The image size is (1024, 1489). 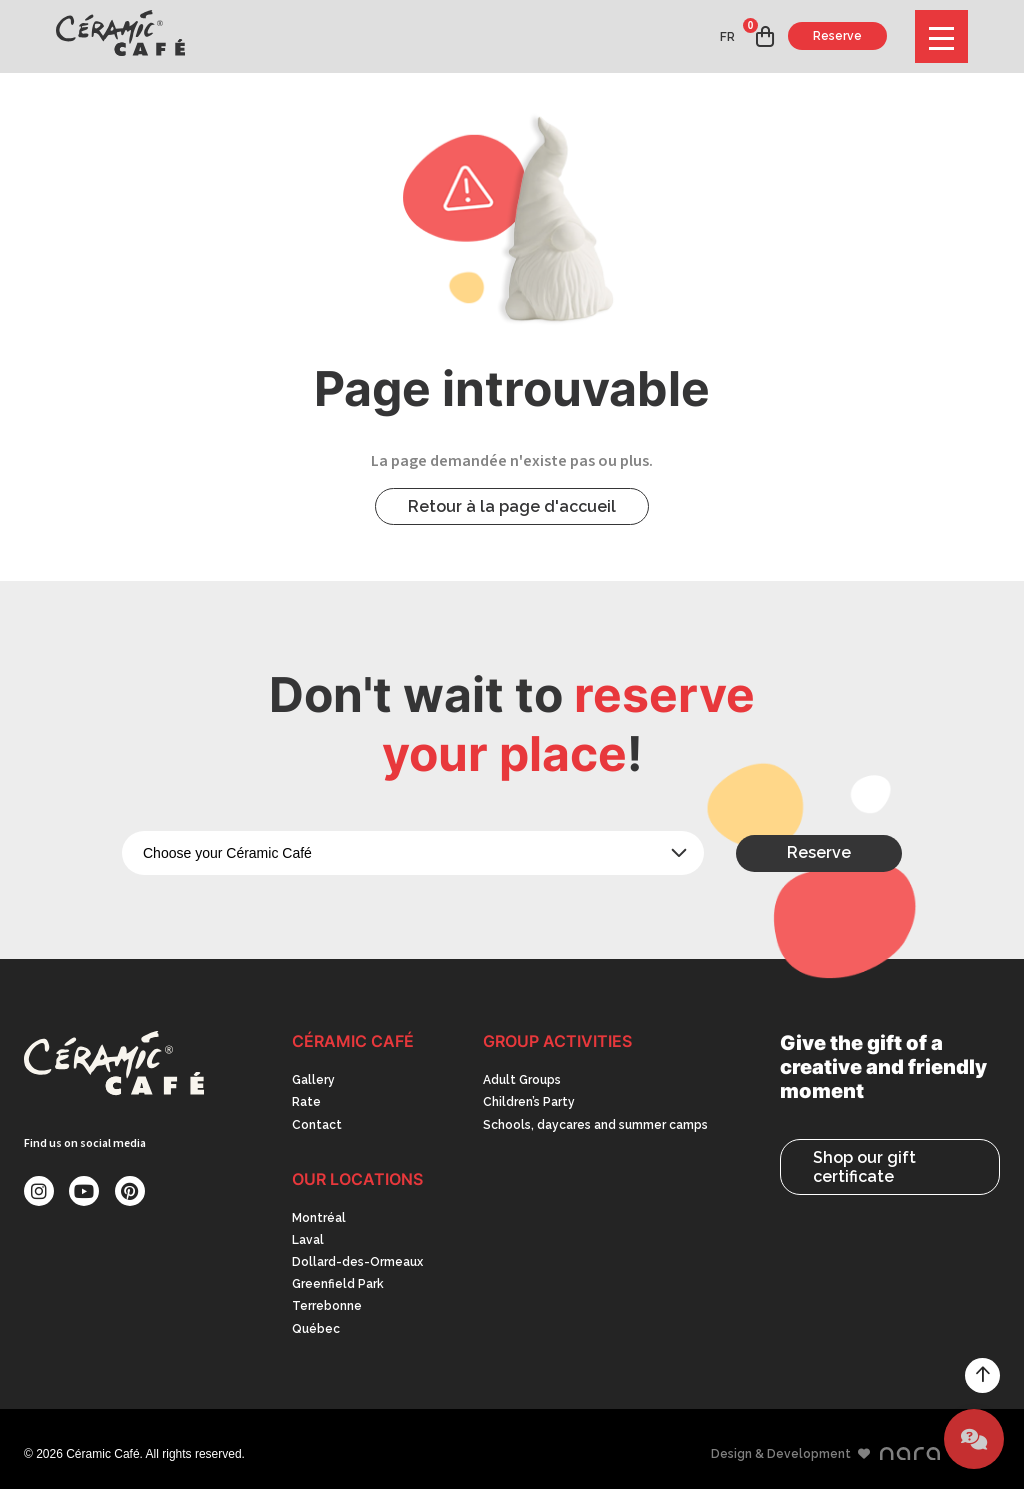 I want to click on Schools, daycares and summer camps, so click(x=595, y=1125).